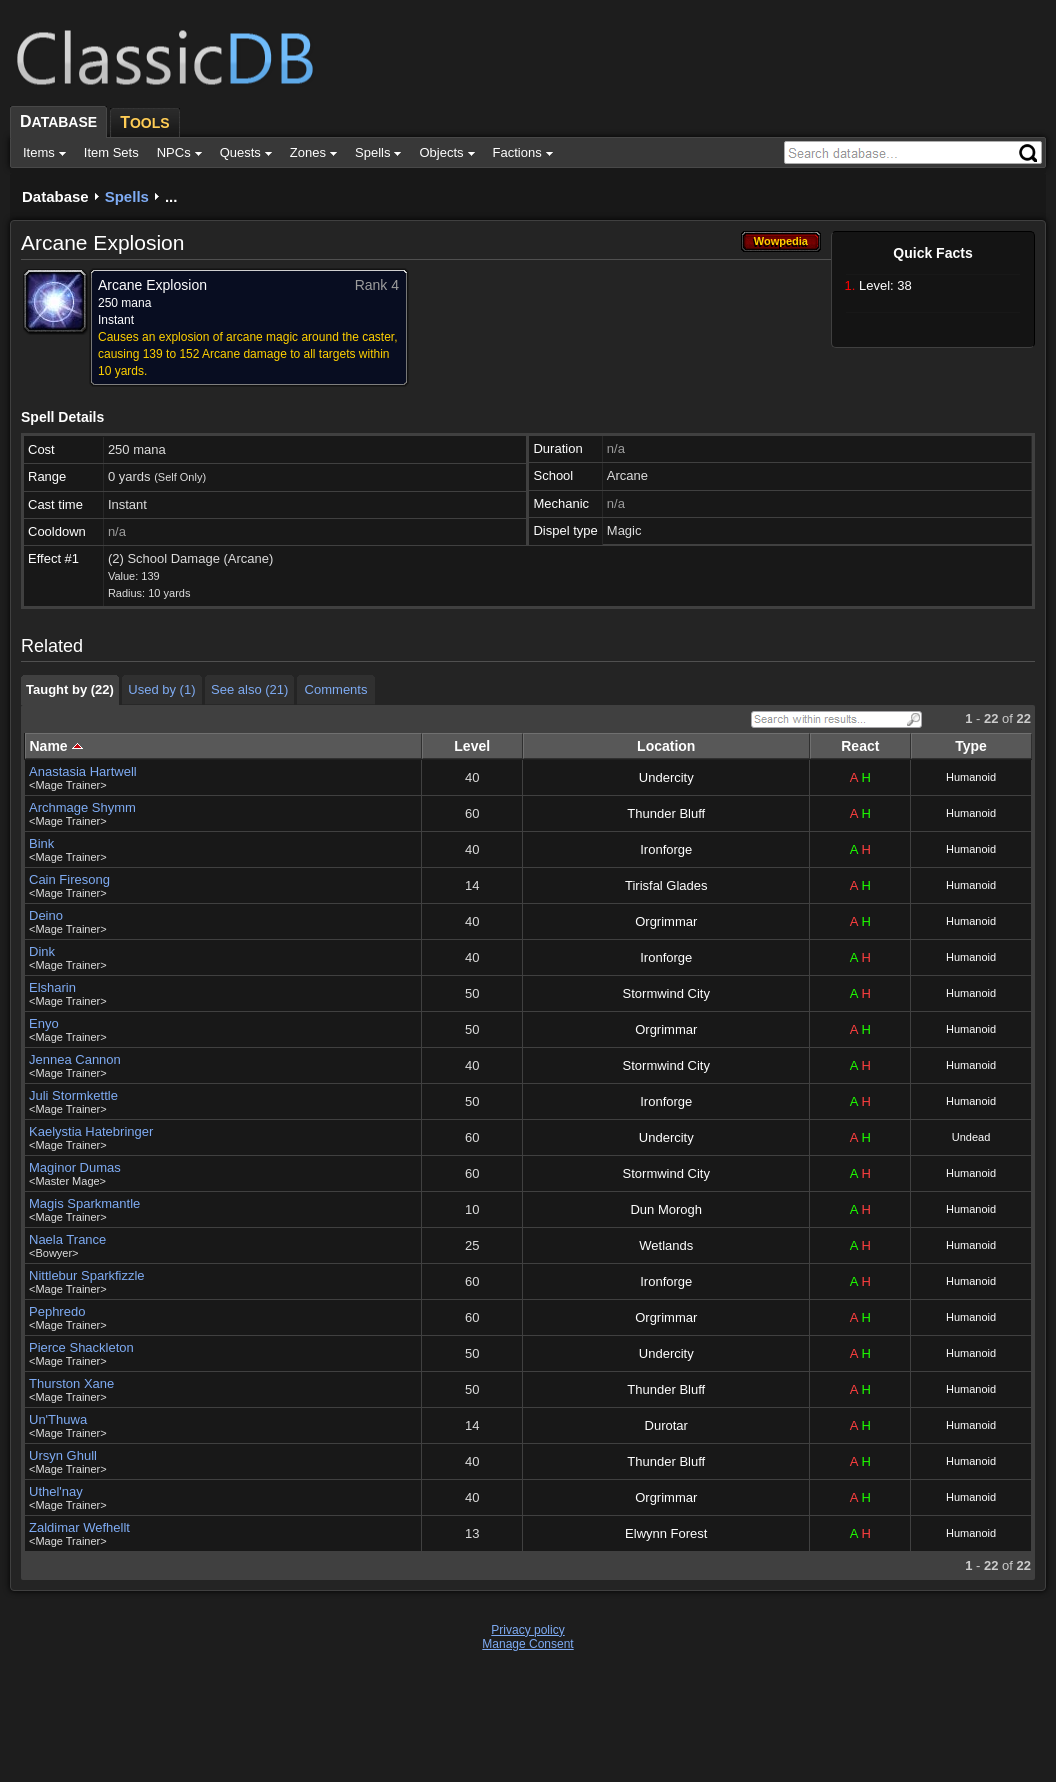  Describe the element at coordinates (666, 813) in the screenshot. I see `Thunder Bluff` at that location.